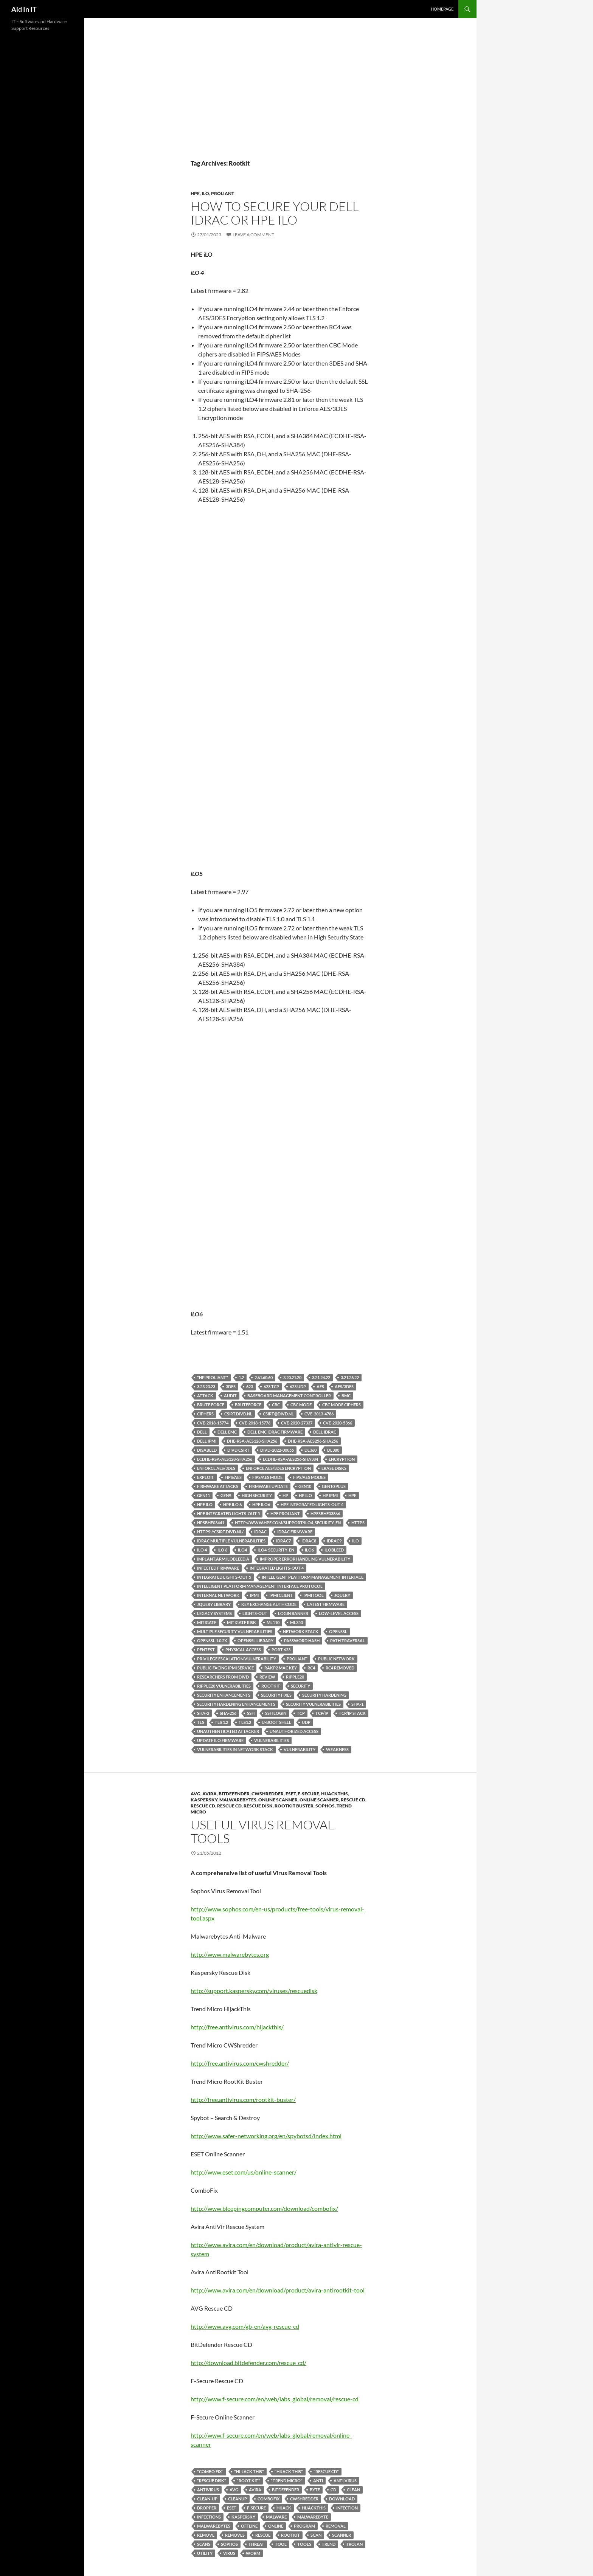 The width and height of the screenshot is (593, 2576). Describe the element at coordinates (236, 1704) in the screenshot. I see `Security Hardening enhancements` at that location.